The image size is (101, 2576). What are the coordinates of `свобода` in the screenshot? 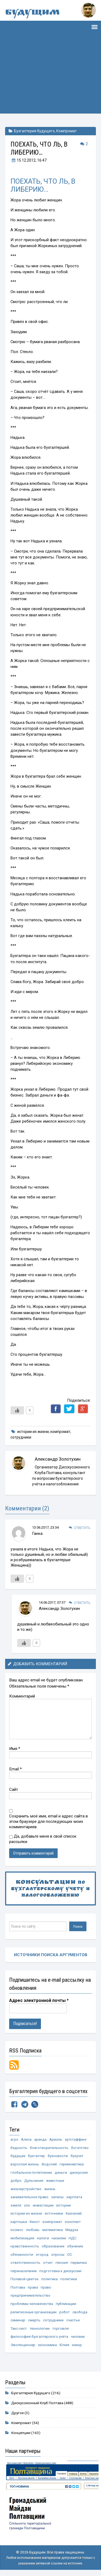 It's located at (79, 2312).